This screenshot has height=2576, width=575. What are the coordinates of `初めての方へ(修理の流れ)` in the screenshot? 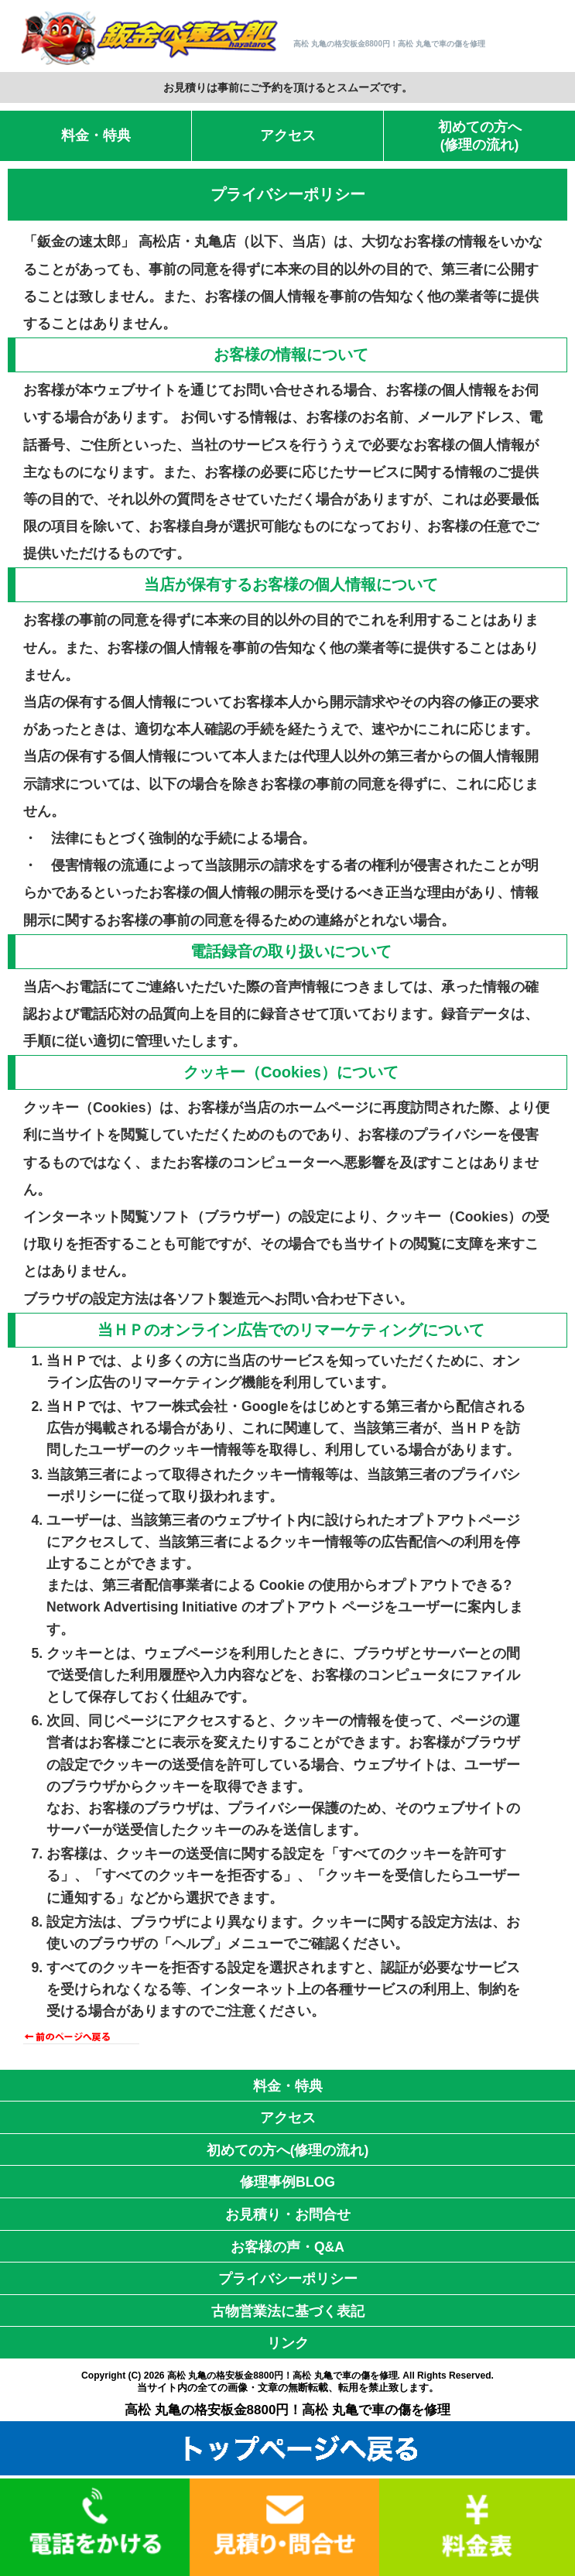 It's located at (480, 135).